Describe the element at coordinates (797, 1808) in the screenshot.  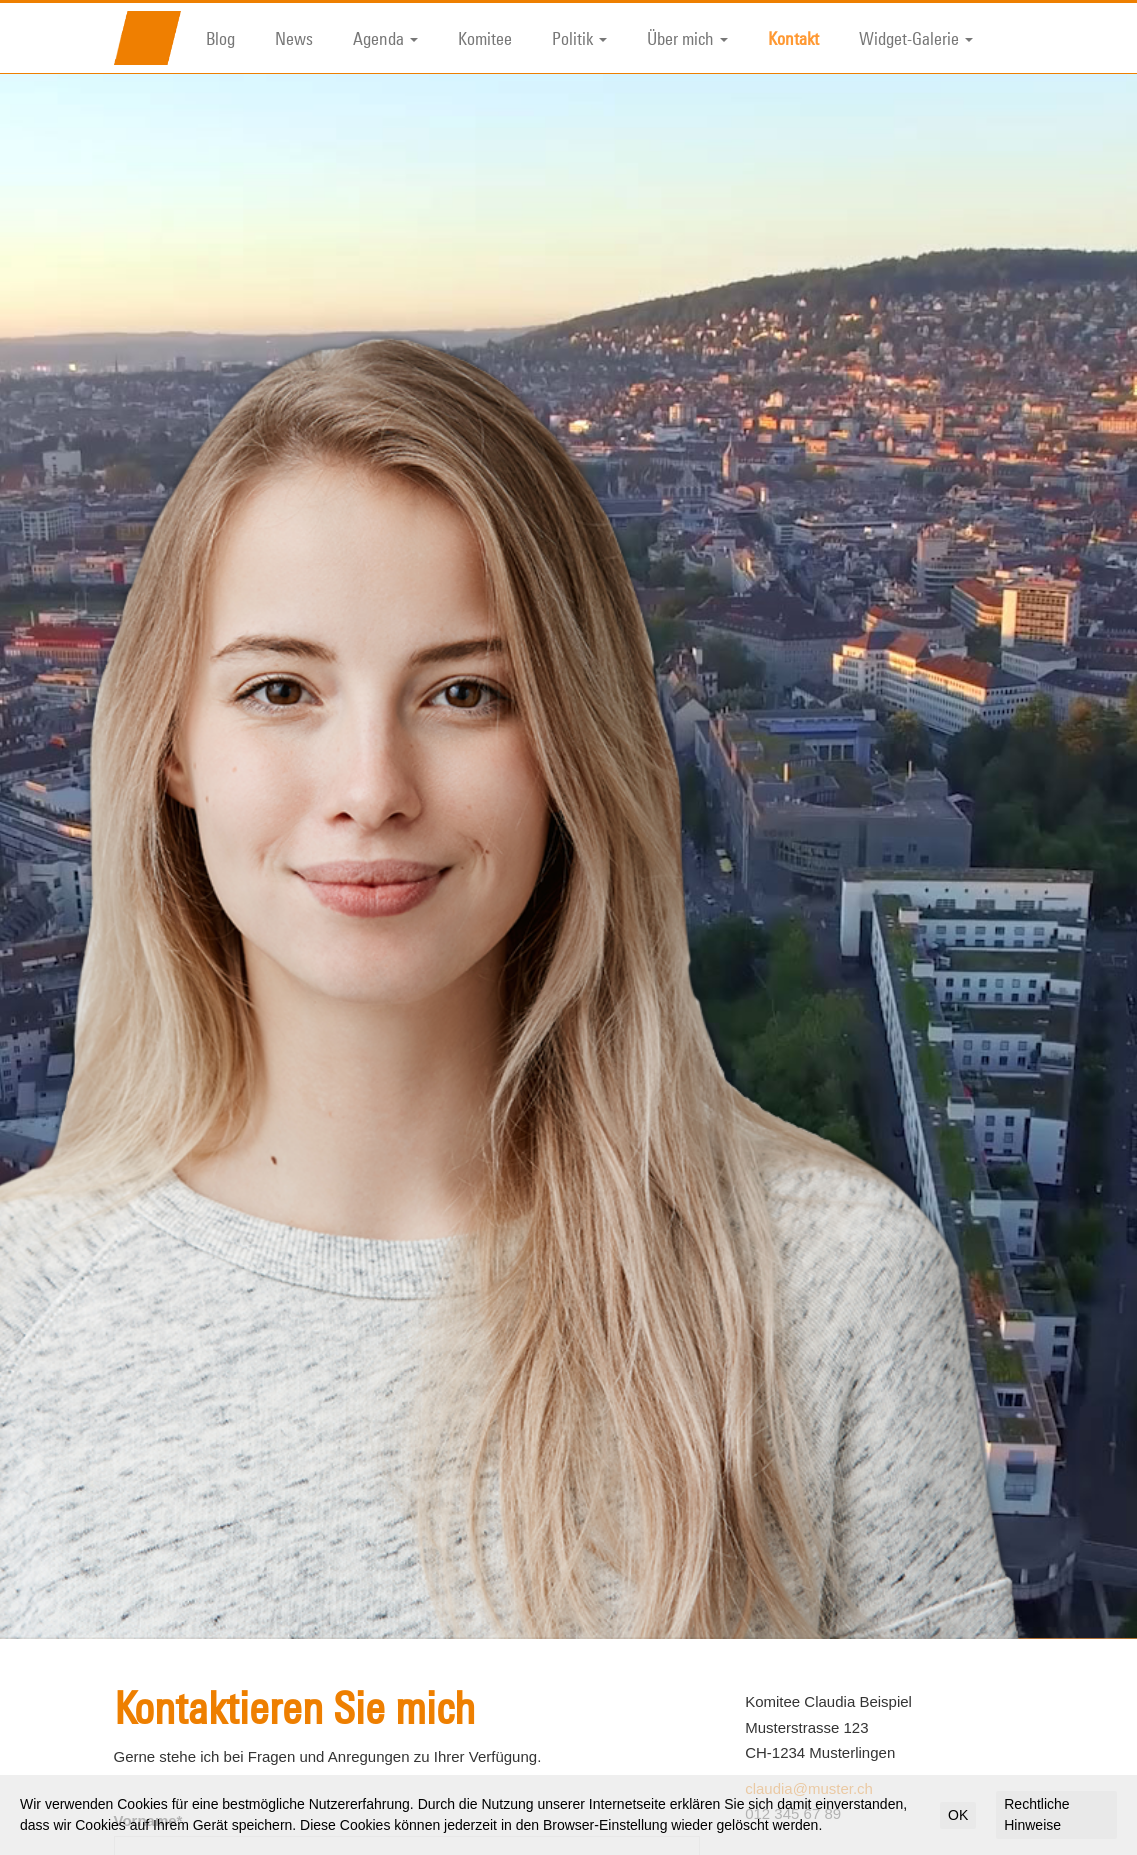
I see `Vorname*:` at that location.